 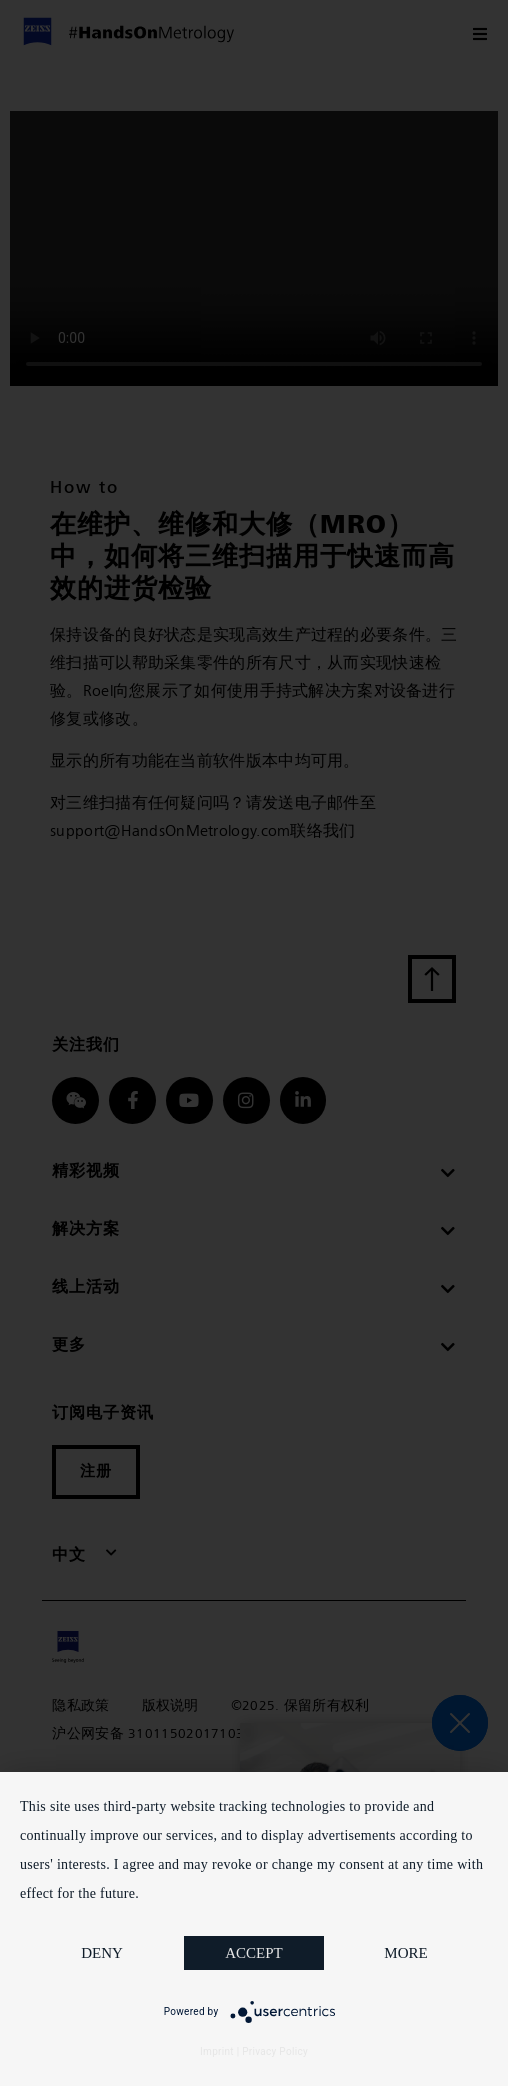 I want to click on Privacy Policy, so click(x=275, y=2051).